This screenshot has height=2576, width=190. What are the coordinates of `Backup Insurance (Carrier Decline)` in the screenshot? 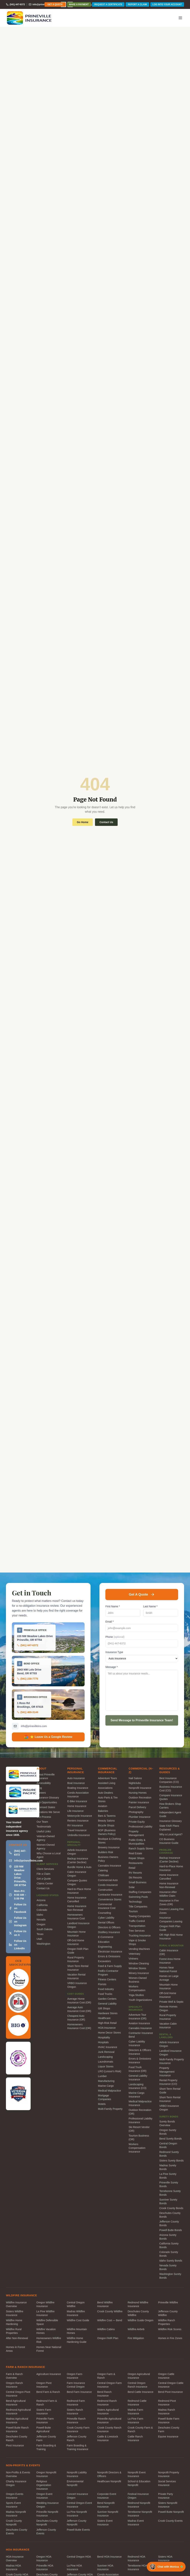 It's located at (77, 1860).